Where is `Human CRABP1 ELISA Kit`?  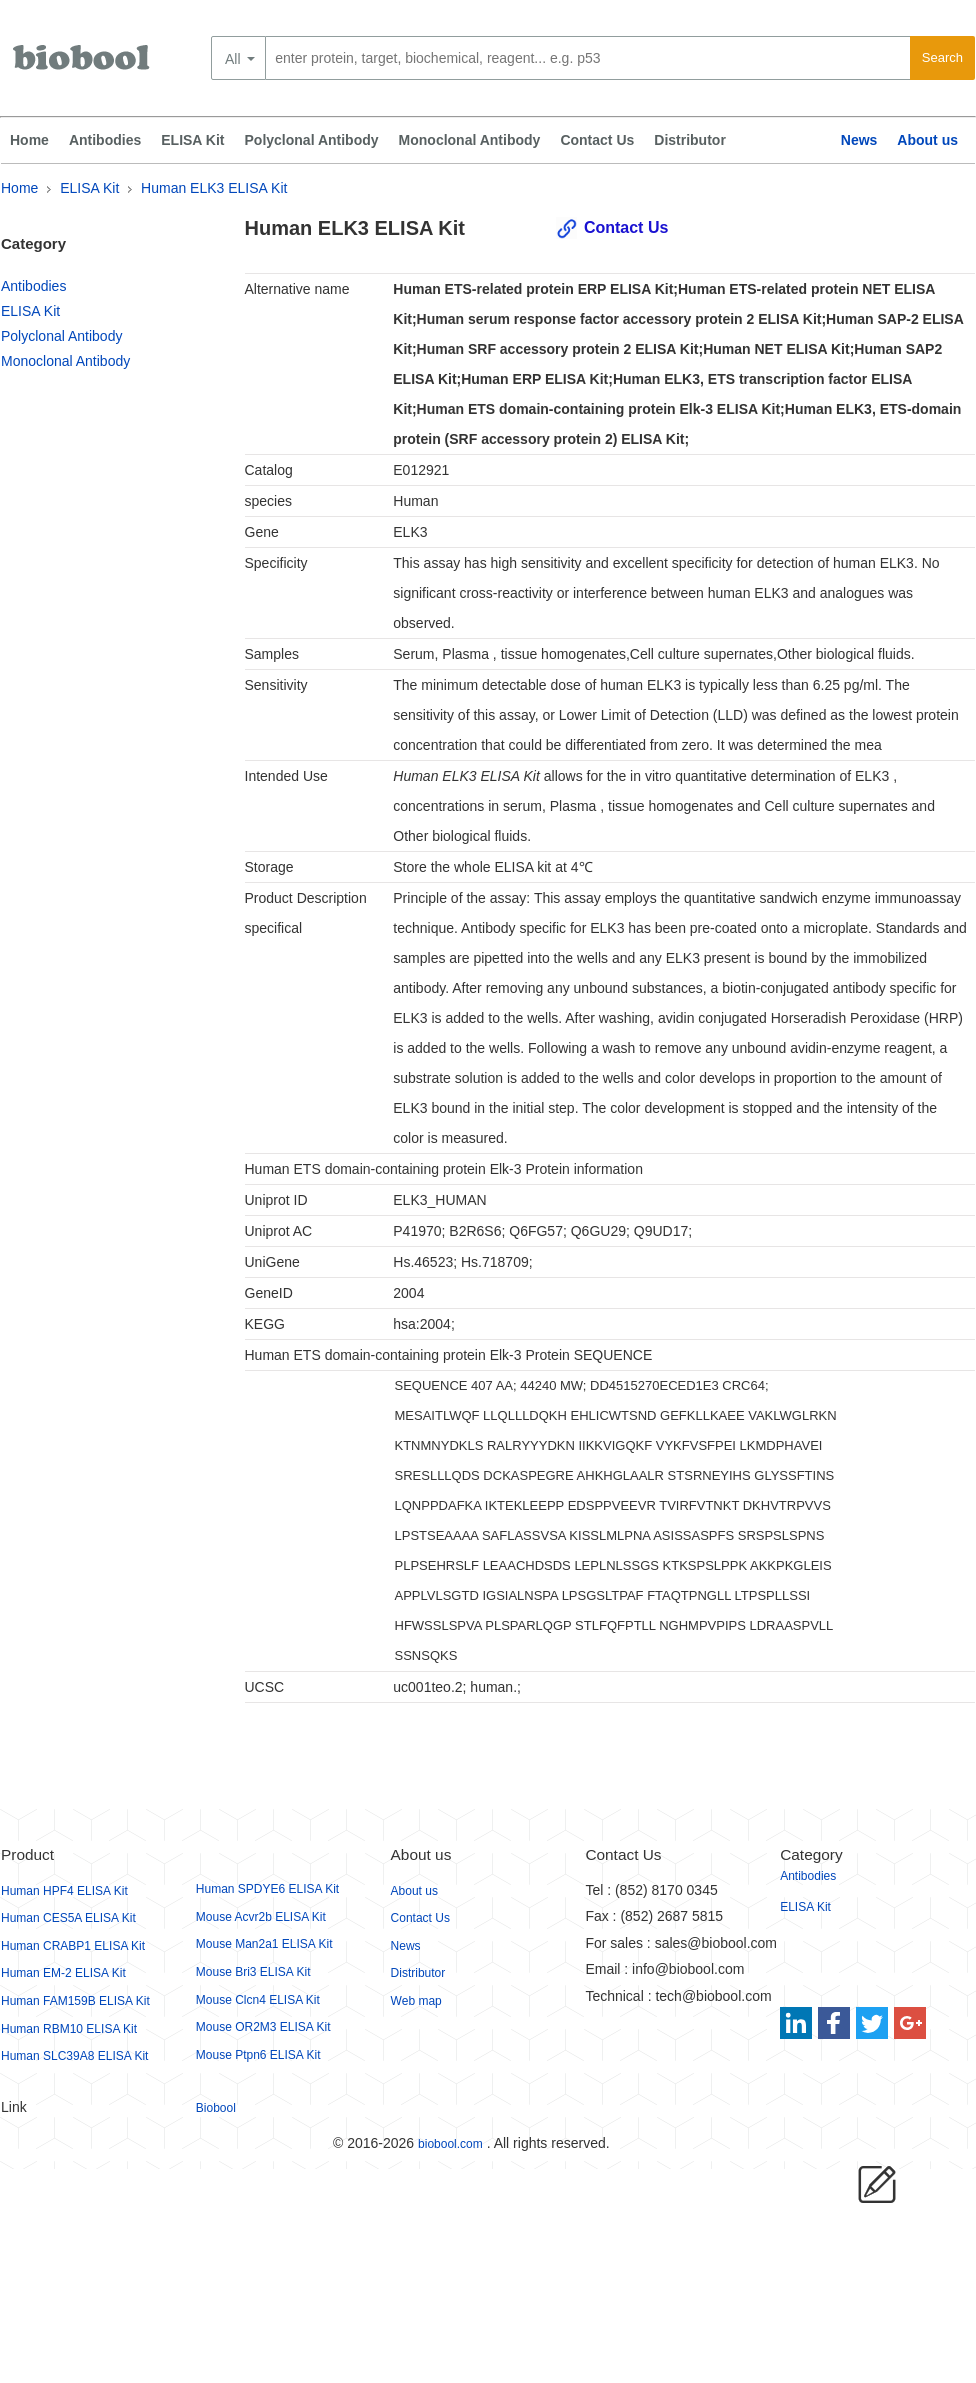 Human CRABP1 ELISA Kit is located at coordinates (73, 1946).